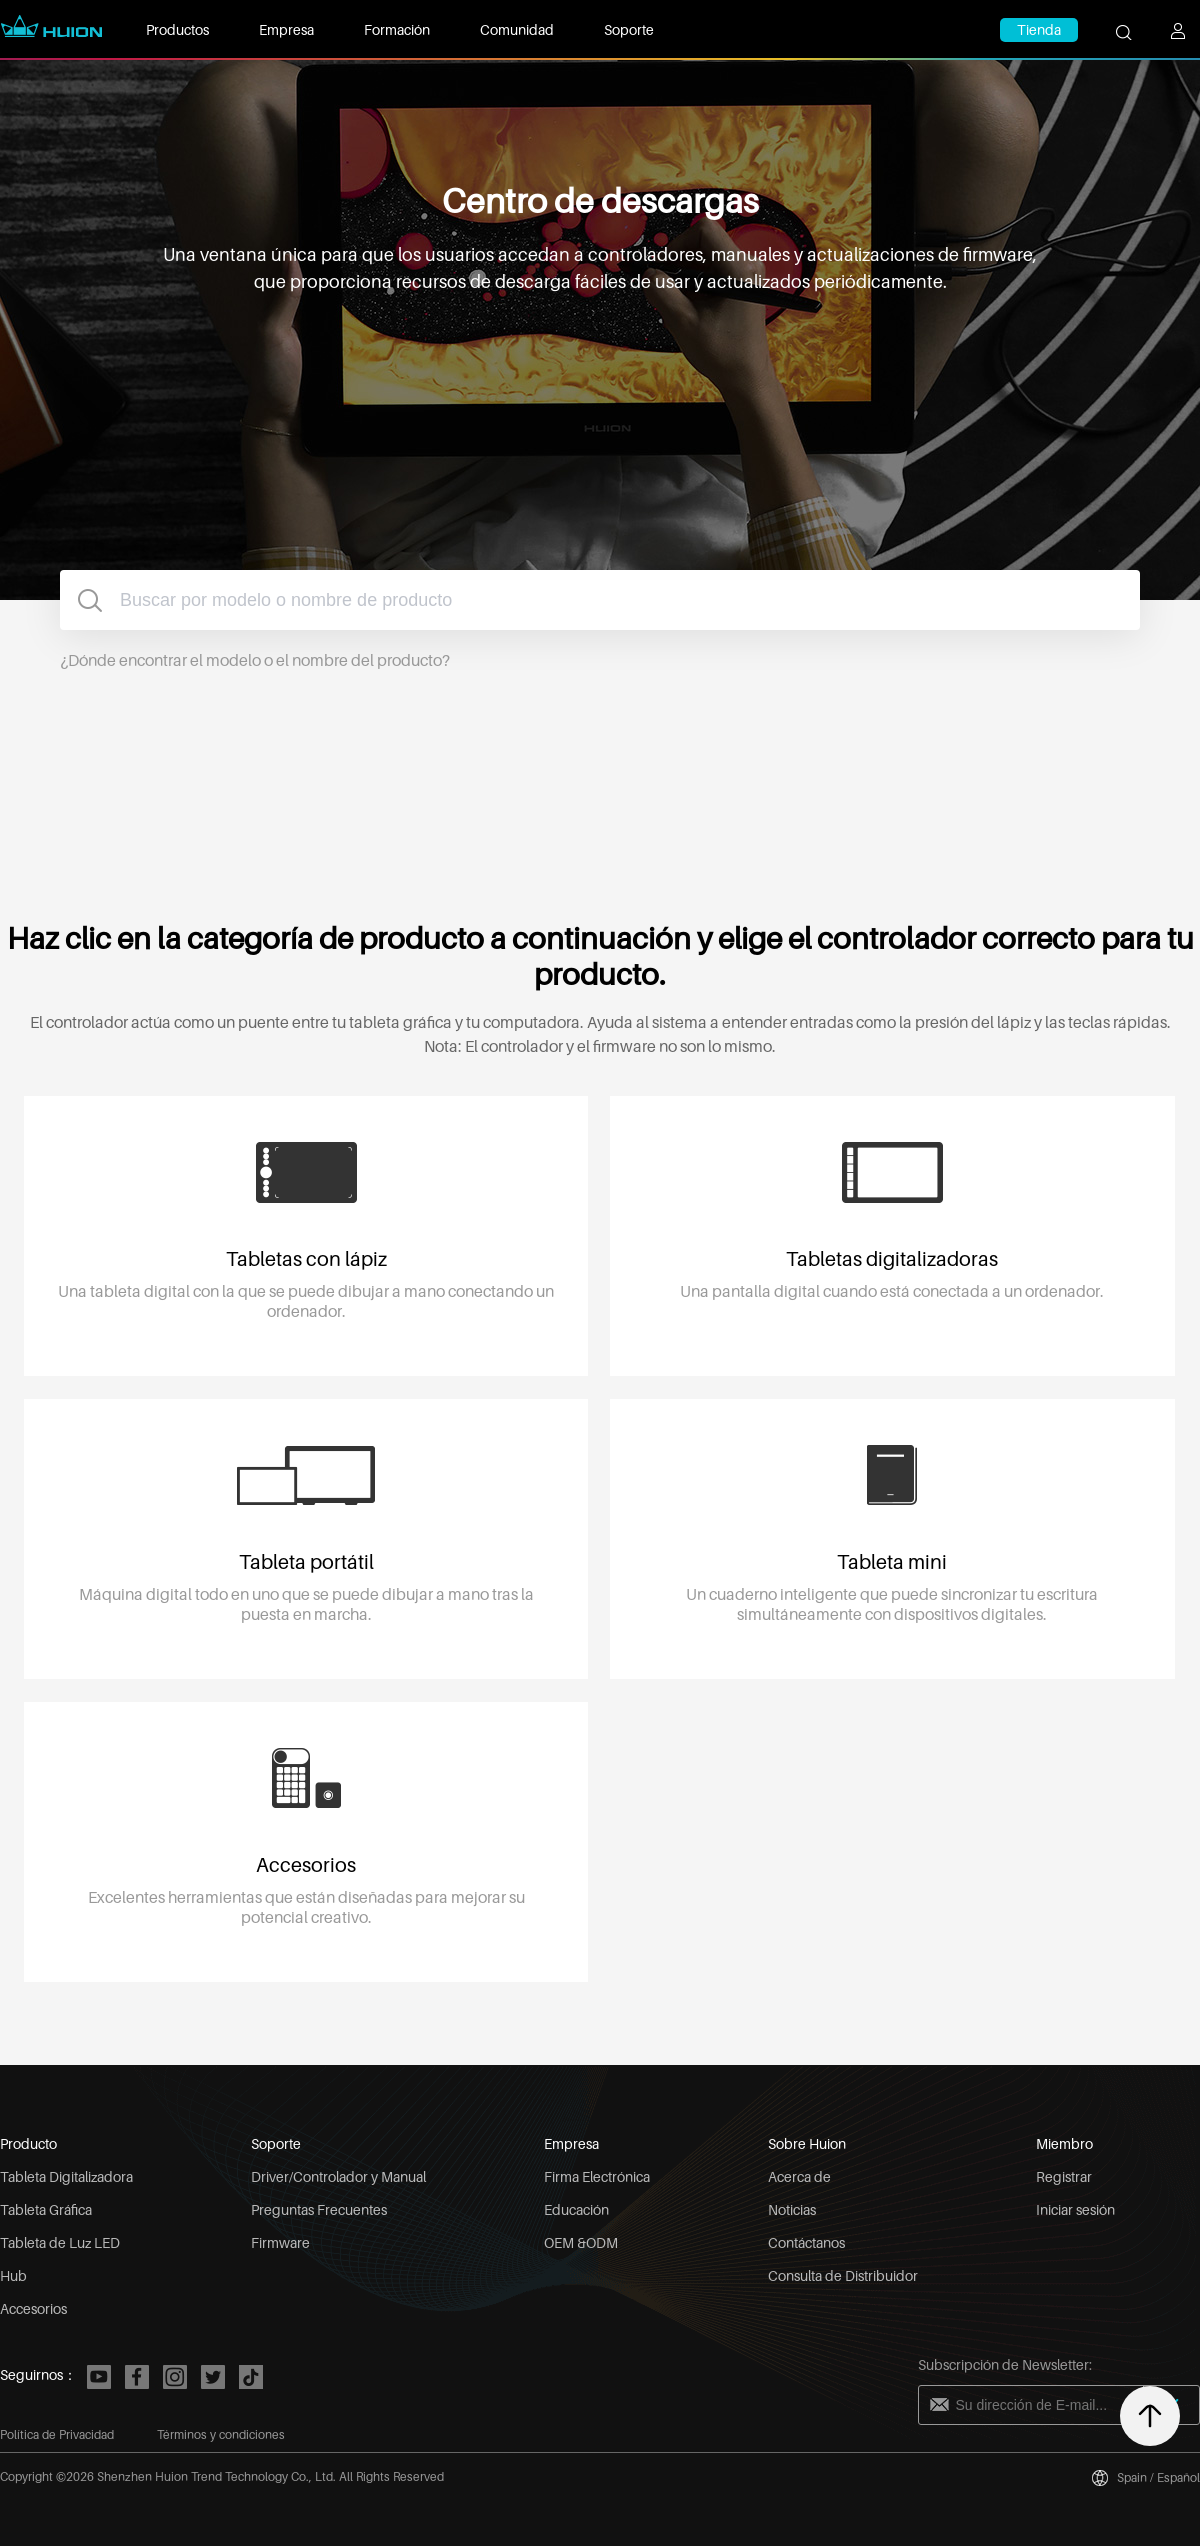 The height and width of the screenshot is (2546, 1200). What do you see at coordinates (397, 29) in the screenshot?
I see `Formación` at bounding box center [397, 29].